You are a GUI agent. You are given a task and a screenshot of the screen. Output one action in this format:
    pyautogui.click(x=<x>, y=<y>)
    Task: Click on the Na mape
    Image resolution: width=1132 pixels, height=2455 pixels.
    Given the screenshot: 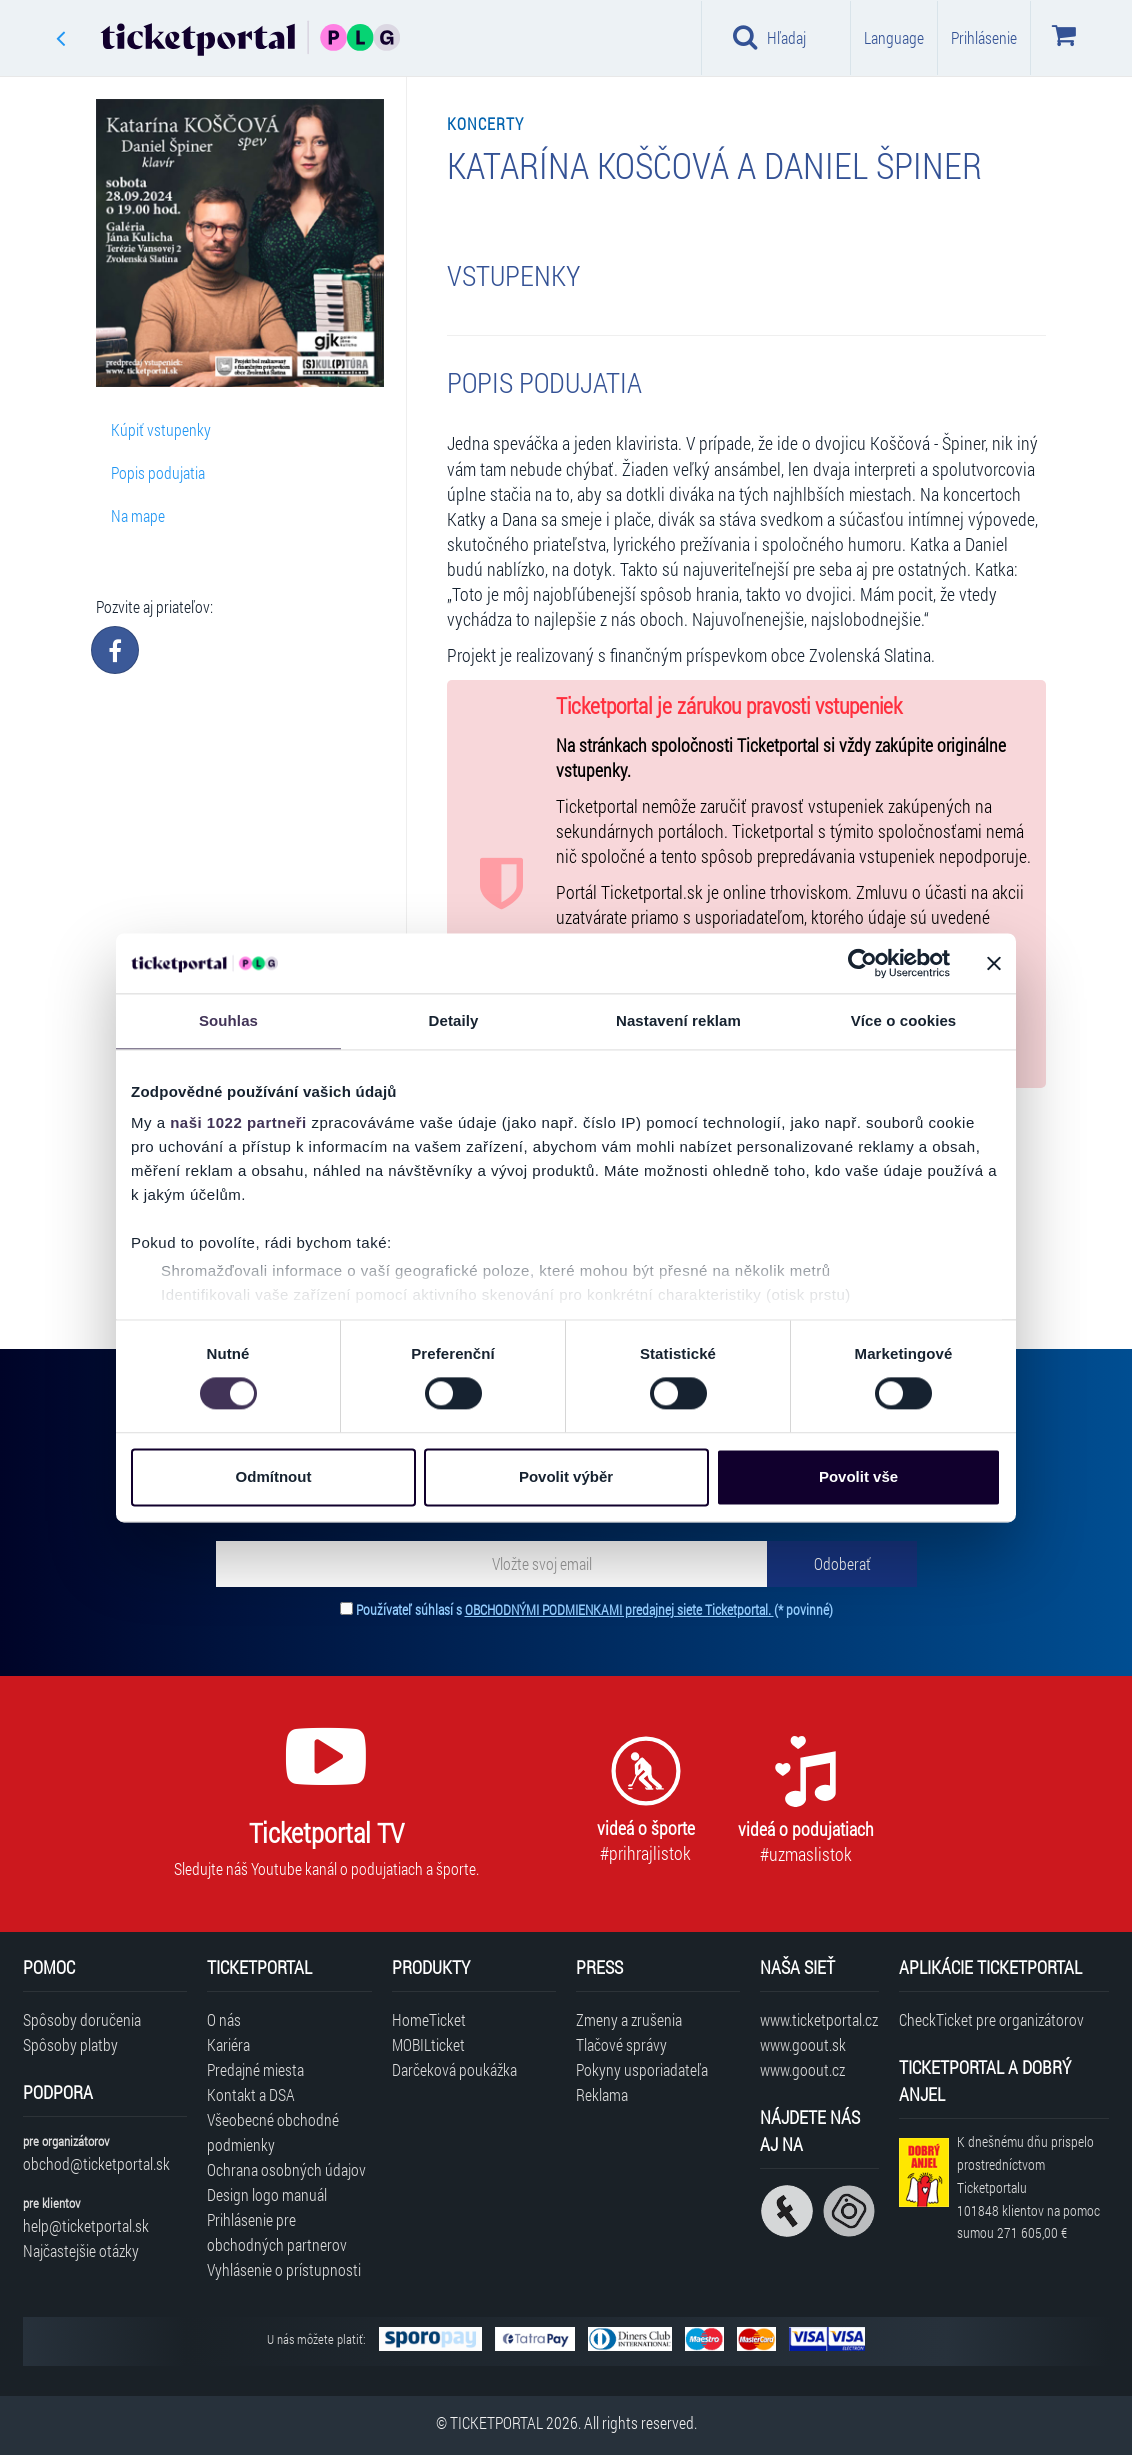 What is the action you would take?
    pyautogui.click(x=138, y=515)
    